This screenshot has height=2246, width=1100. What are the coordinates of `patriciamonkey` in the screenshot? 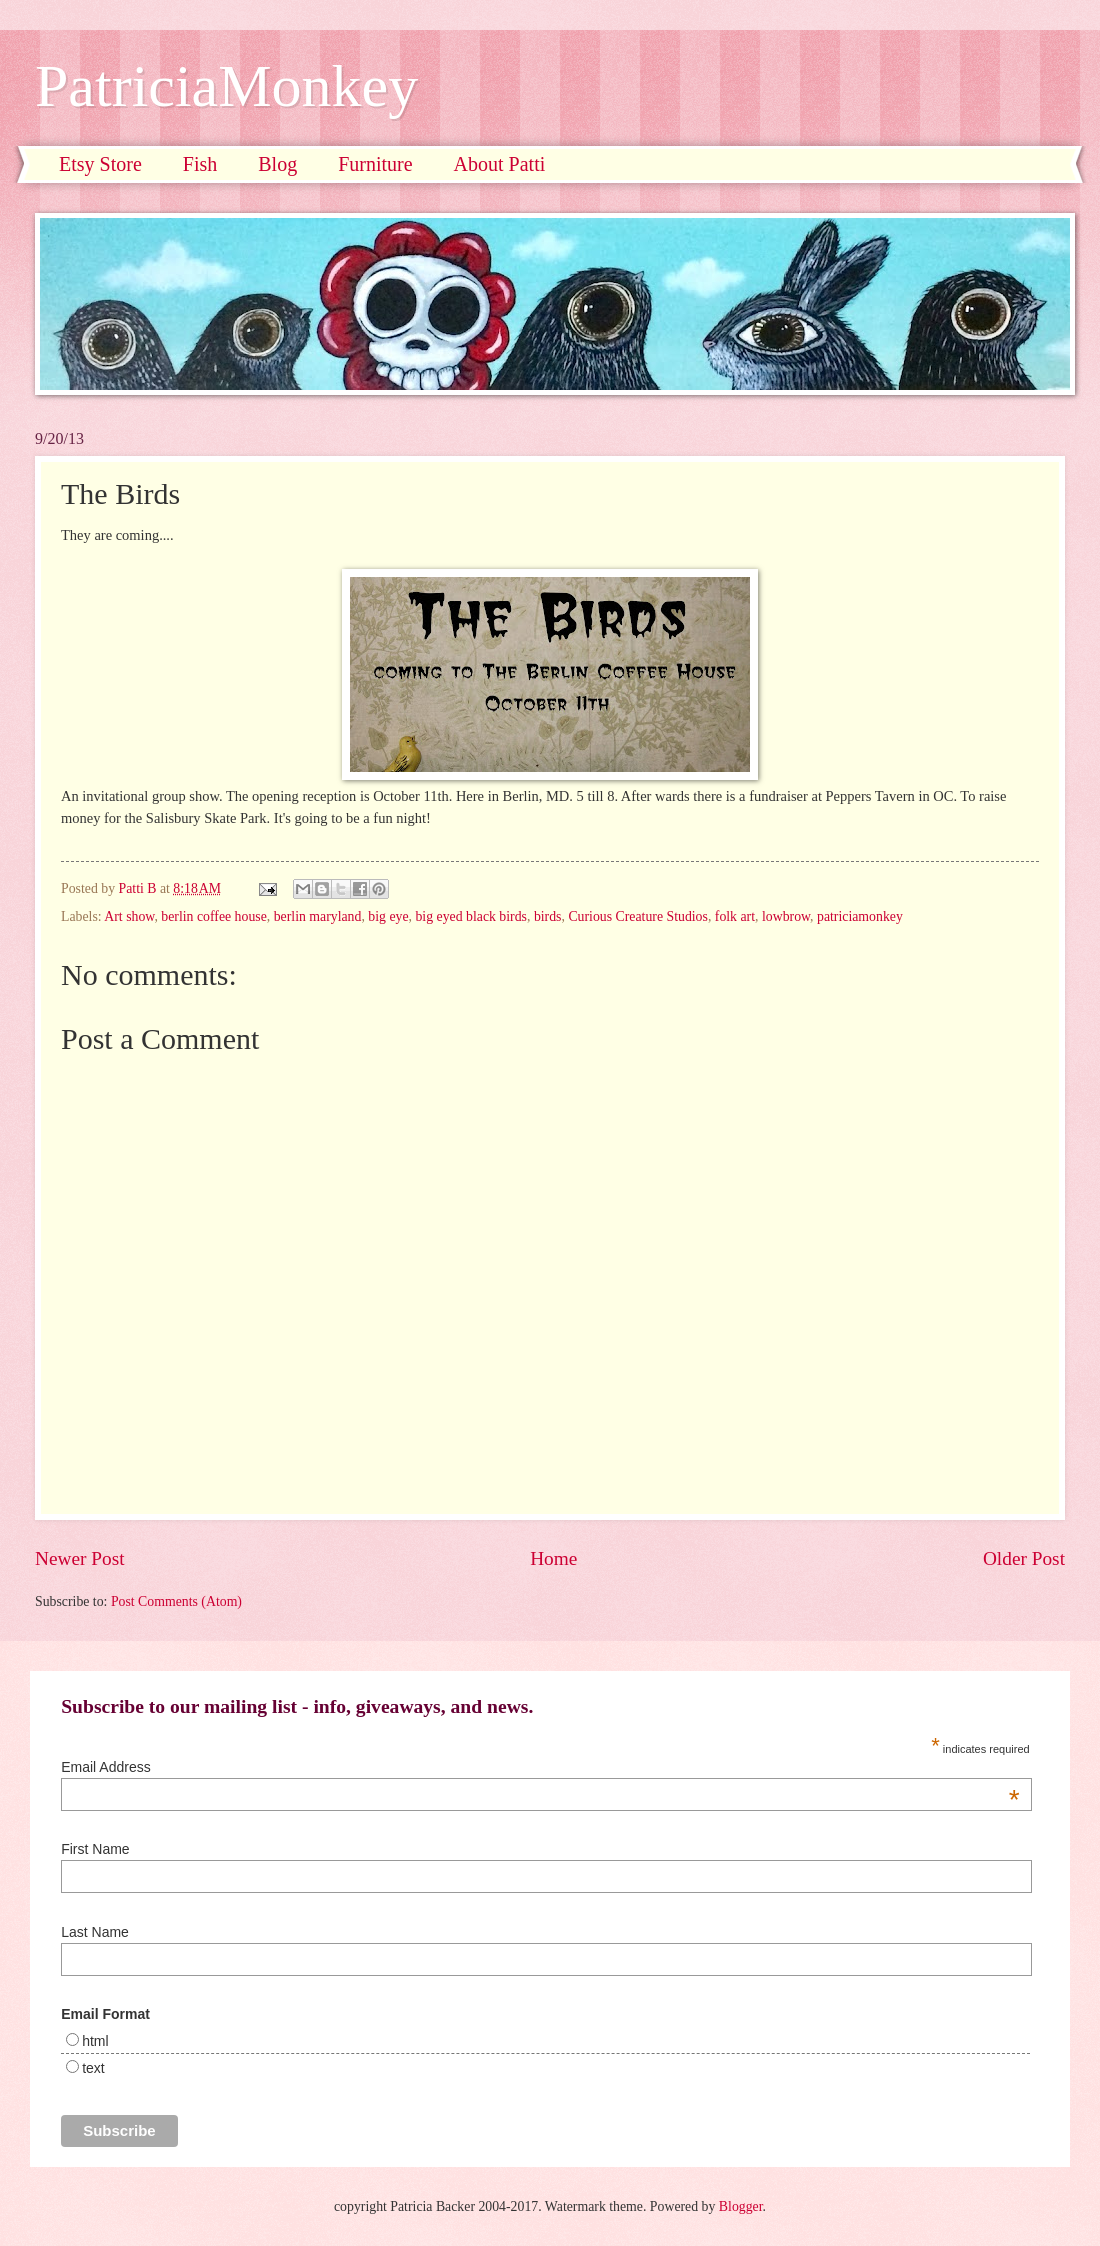 It's located at (860, 916).